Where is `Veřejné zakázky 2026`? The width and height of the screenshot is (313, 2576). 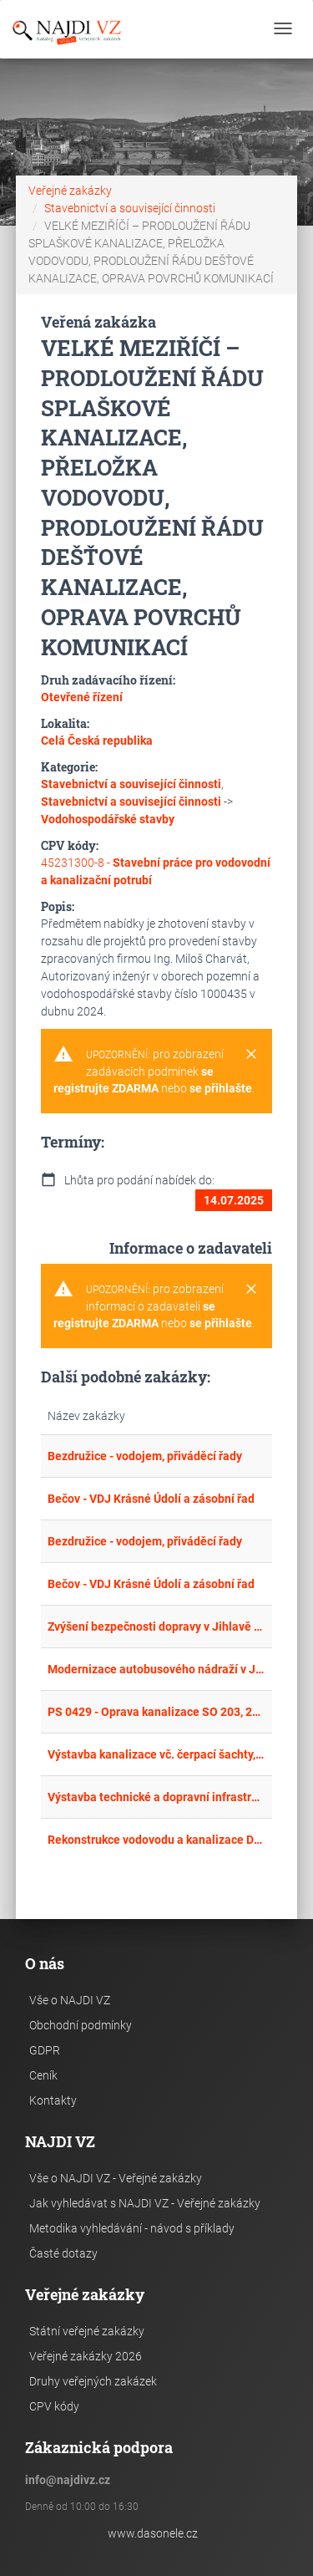 Veřejné zakázky 2026 is located at coordinates (85, 2356).